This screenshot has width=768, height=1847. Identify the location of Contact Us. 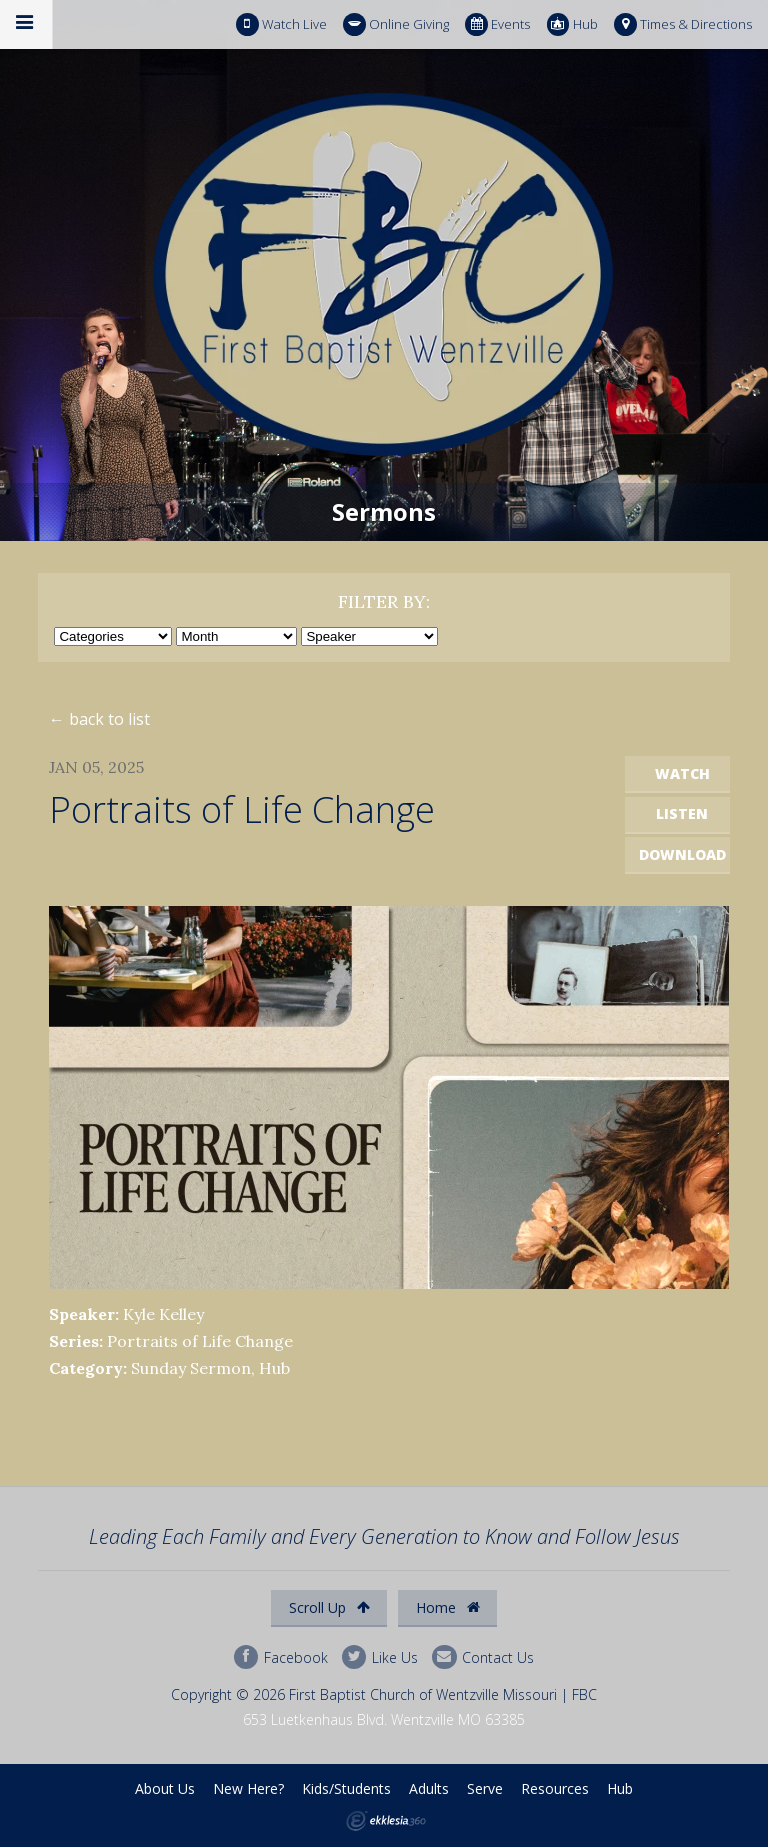
(483, 1657).